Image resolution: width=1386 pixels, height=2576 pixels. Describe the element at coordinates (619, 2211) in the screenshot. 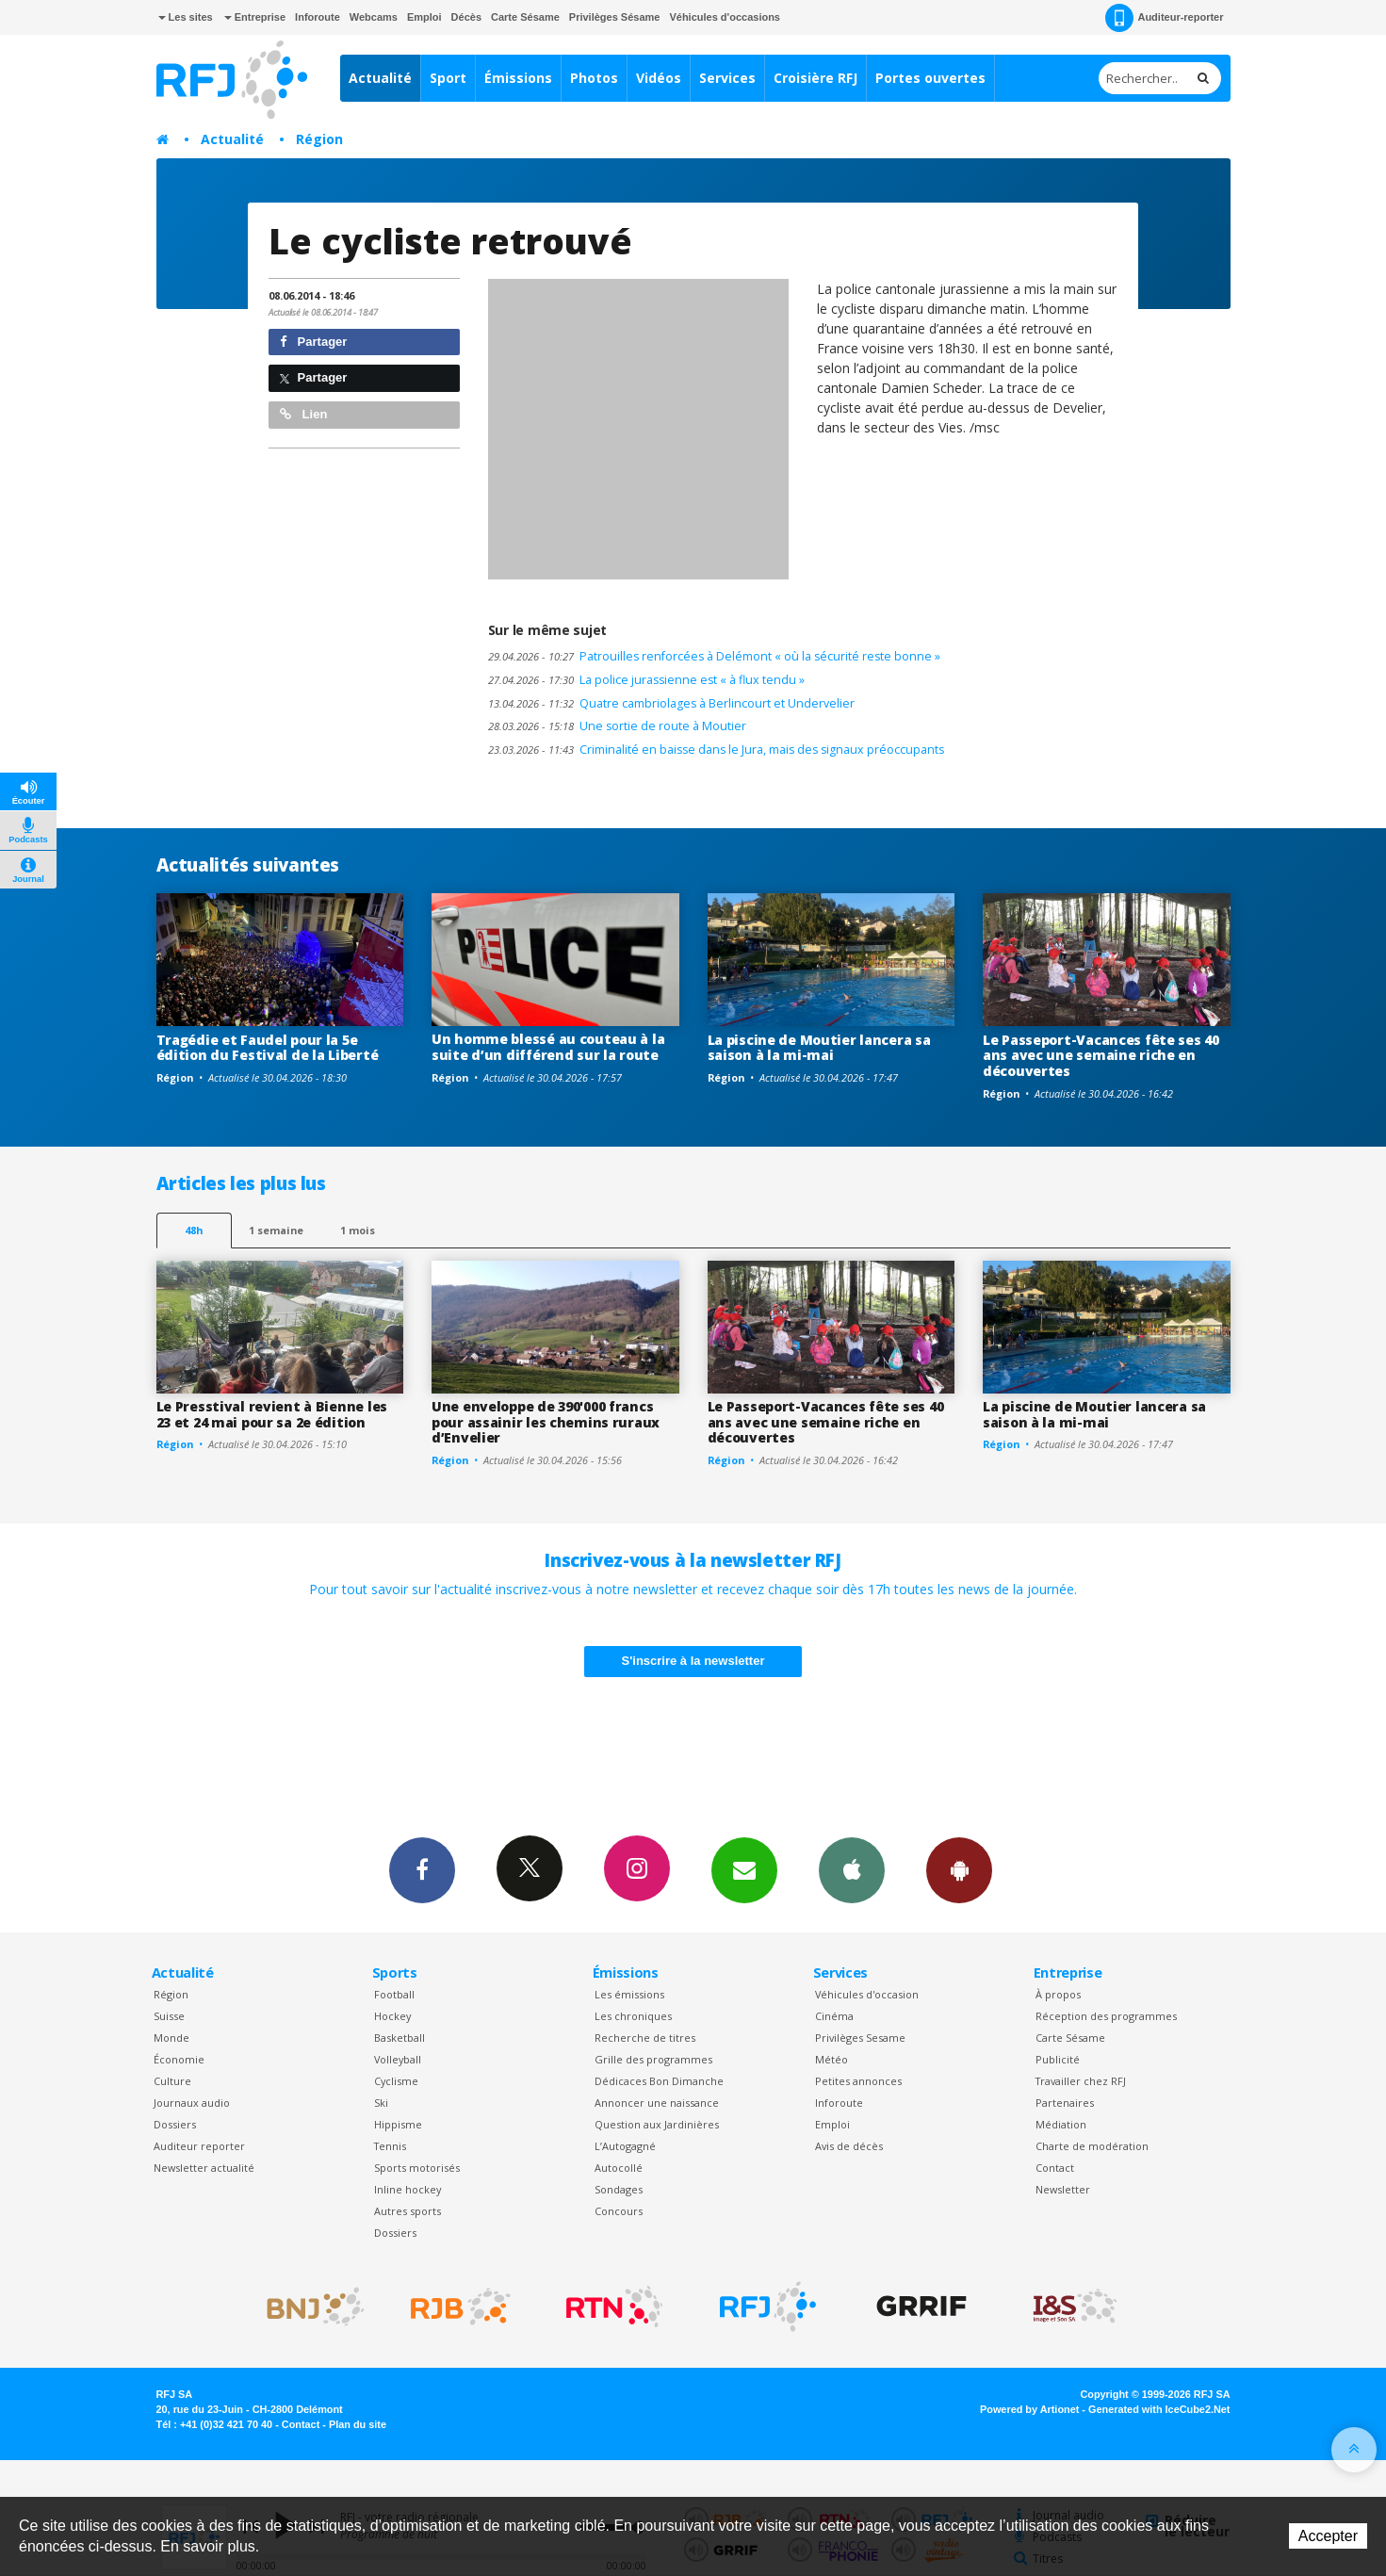

I see `Concours` at that location.